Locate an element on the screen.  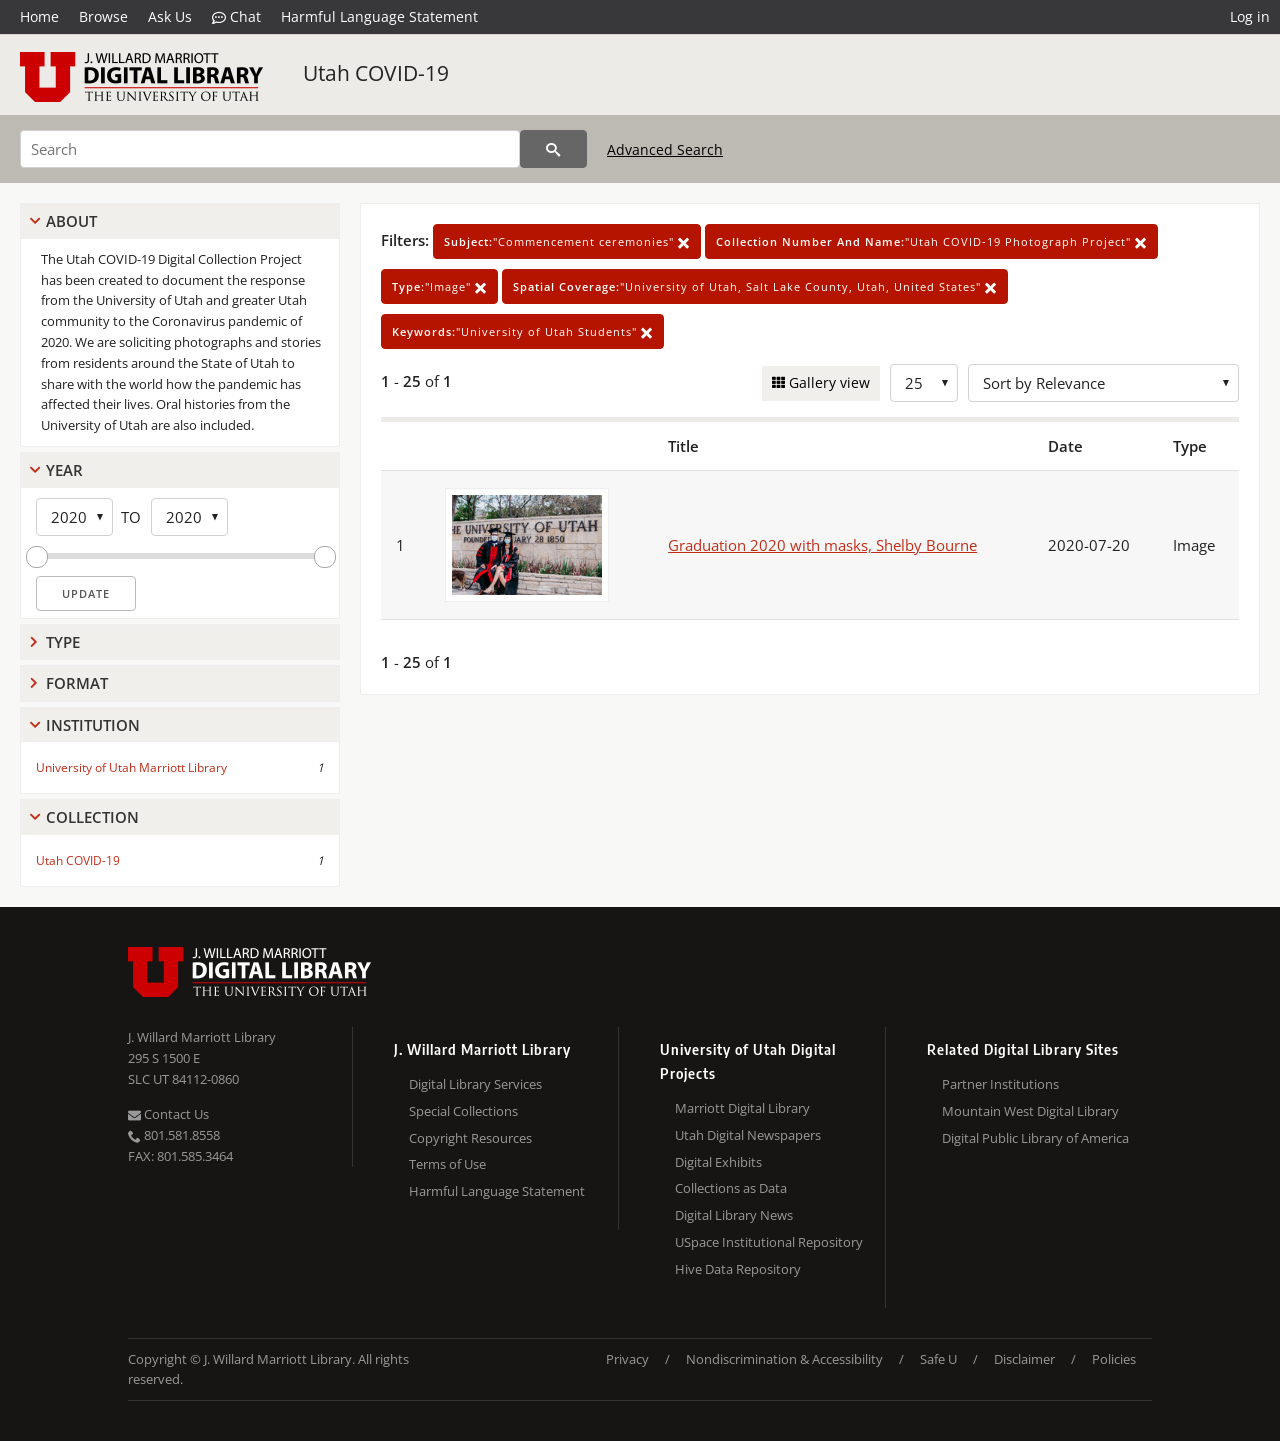
Log in is located at coordinates (1250, 16).